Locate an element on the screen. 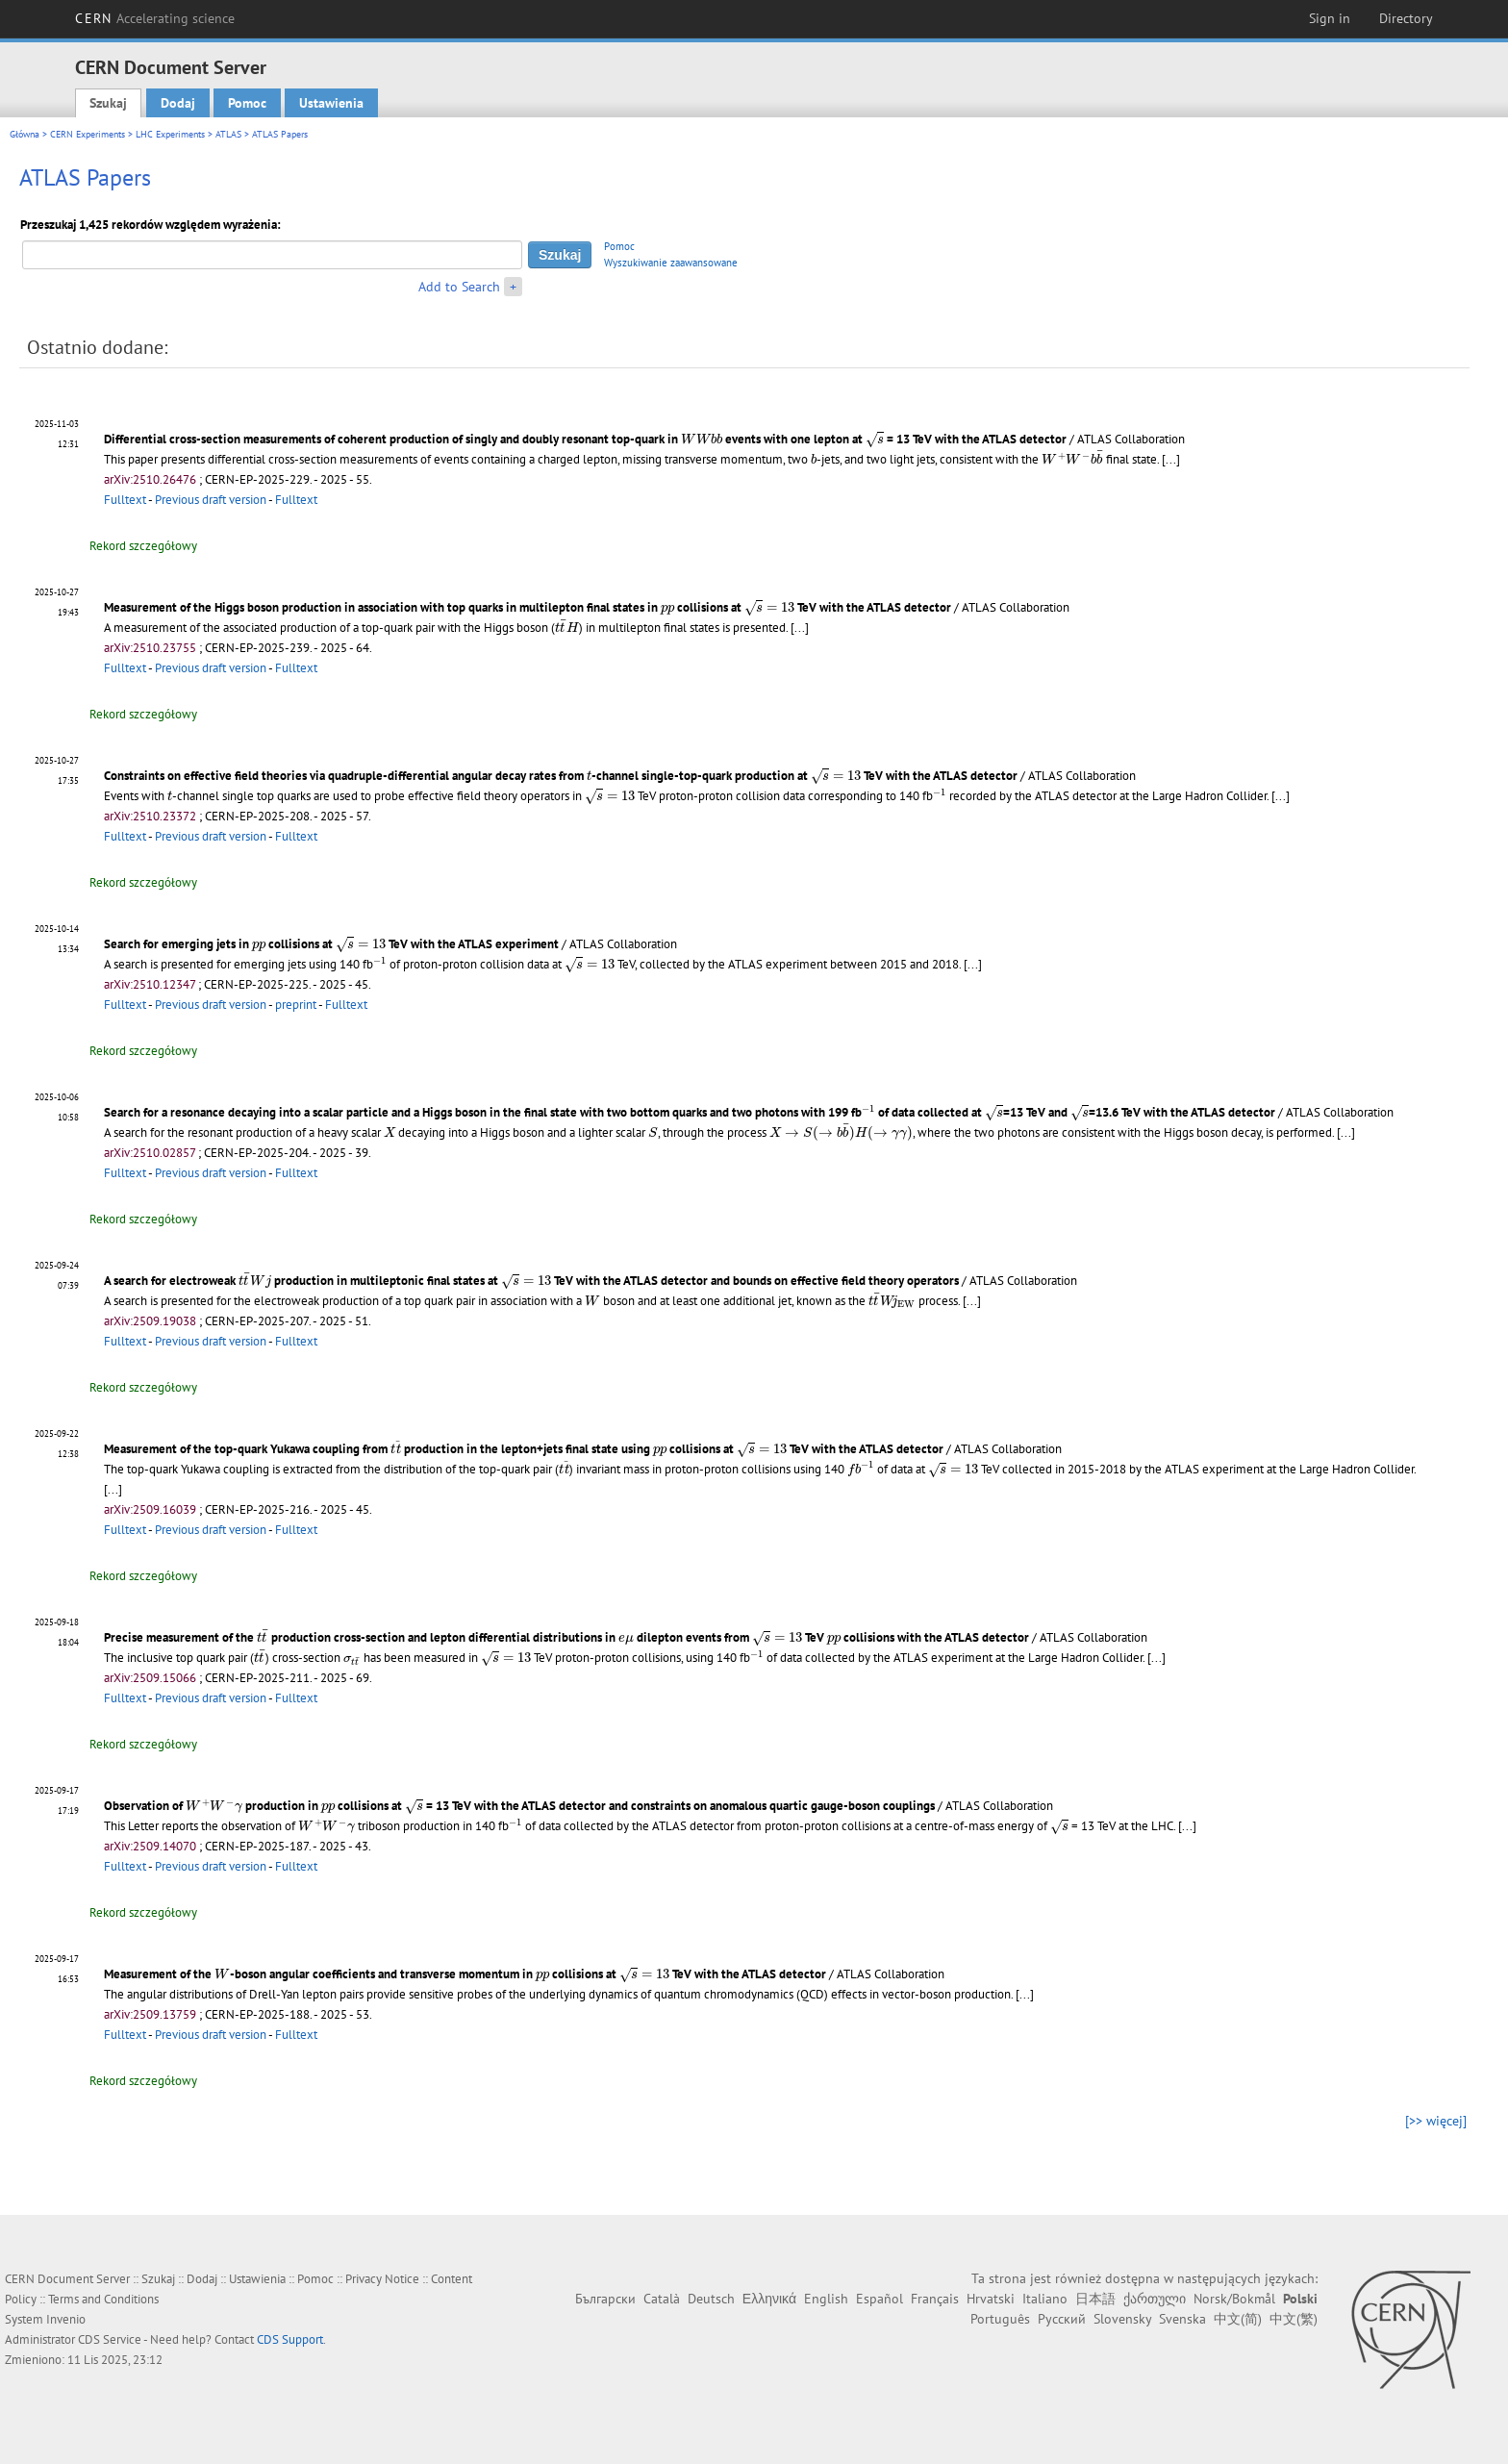  Slovensky is located at coordinates (1122, 2318).